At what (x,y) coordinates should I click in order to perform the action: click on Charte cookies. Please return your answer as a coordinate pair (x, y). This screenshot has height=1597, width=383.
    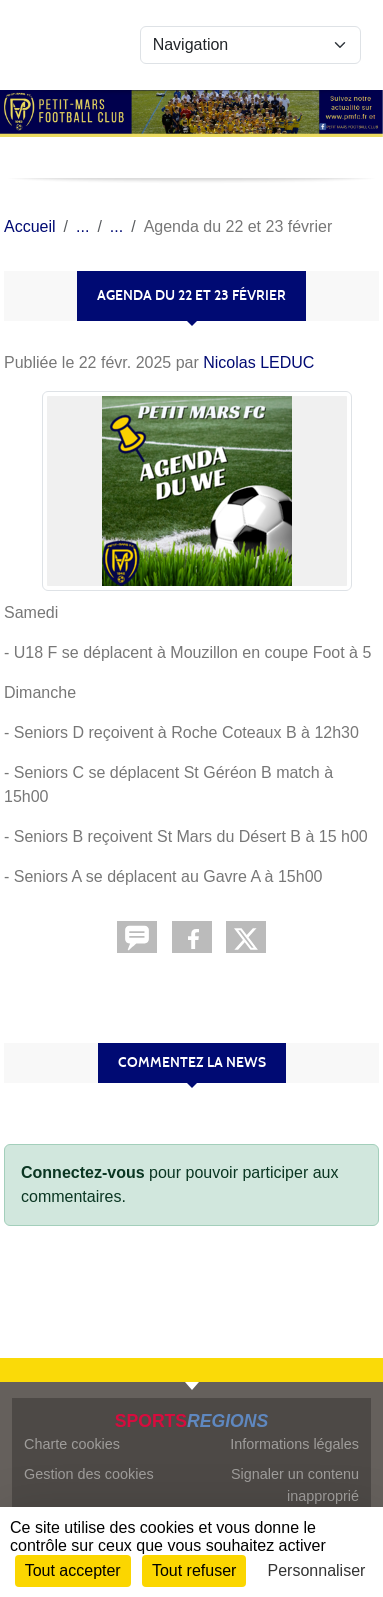
    Looking at the image, I should click on (72, 1444).